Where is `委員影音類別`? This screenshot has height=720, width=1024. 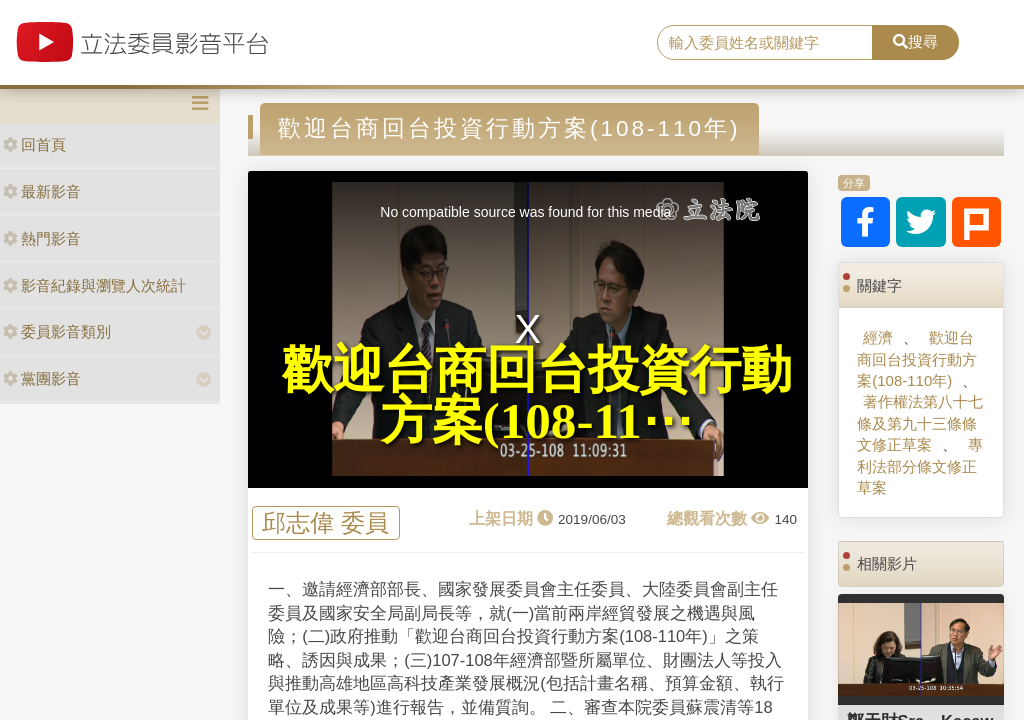 委員影音類別 is located at coordinates (57, 331).